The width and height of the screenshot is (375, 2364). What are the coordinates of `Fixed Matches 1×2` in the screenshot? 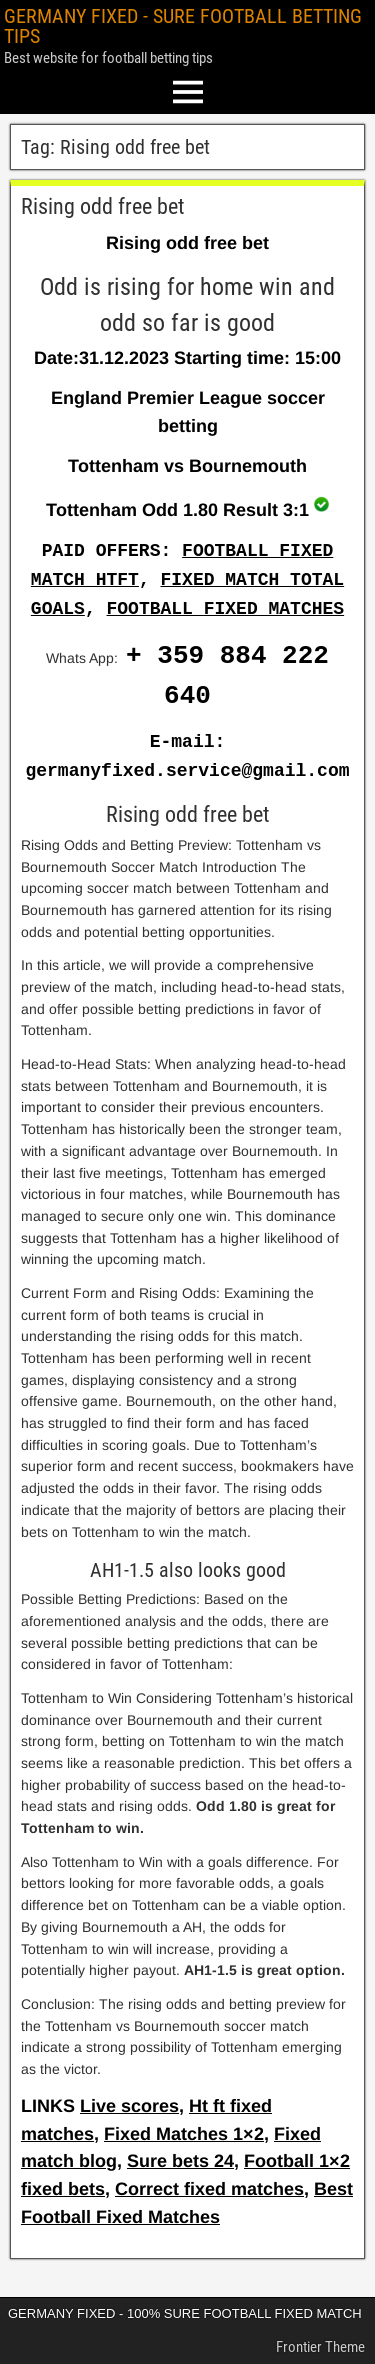 It's located at (184, 2134).